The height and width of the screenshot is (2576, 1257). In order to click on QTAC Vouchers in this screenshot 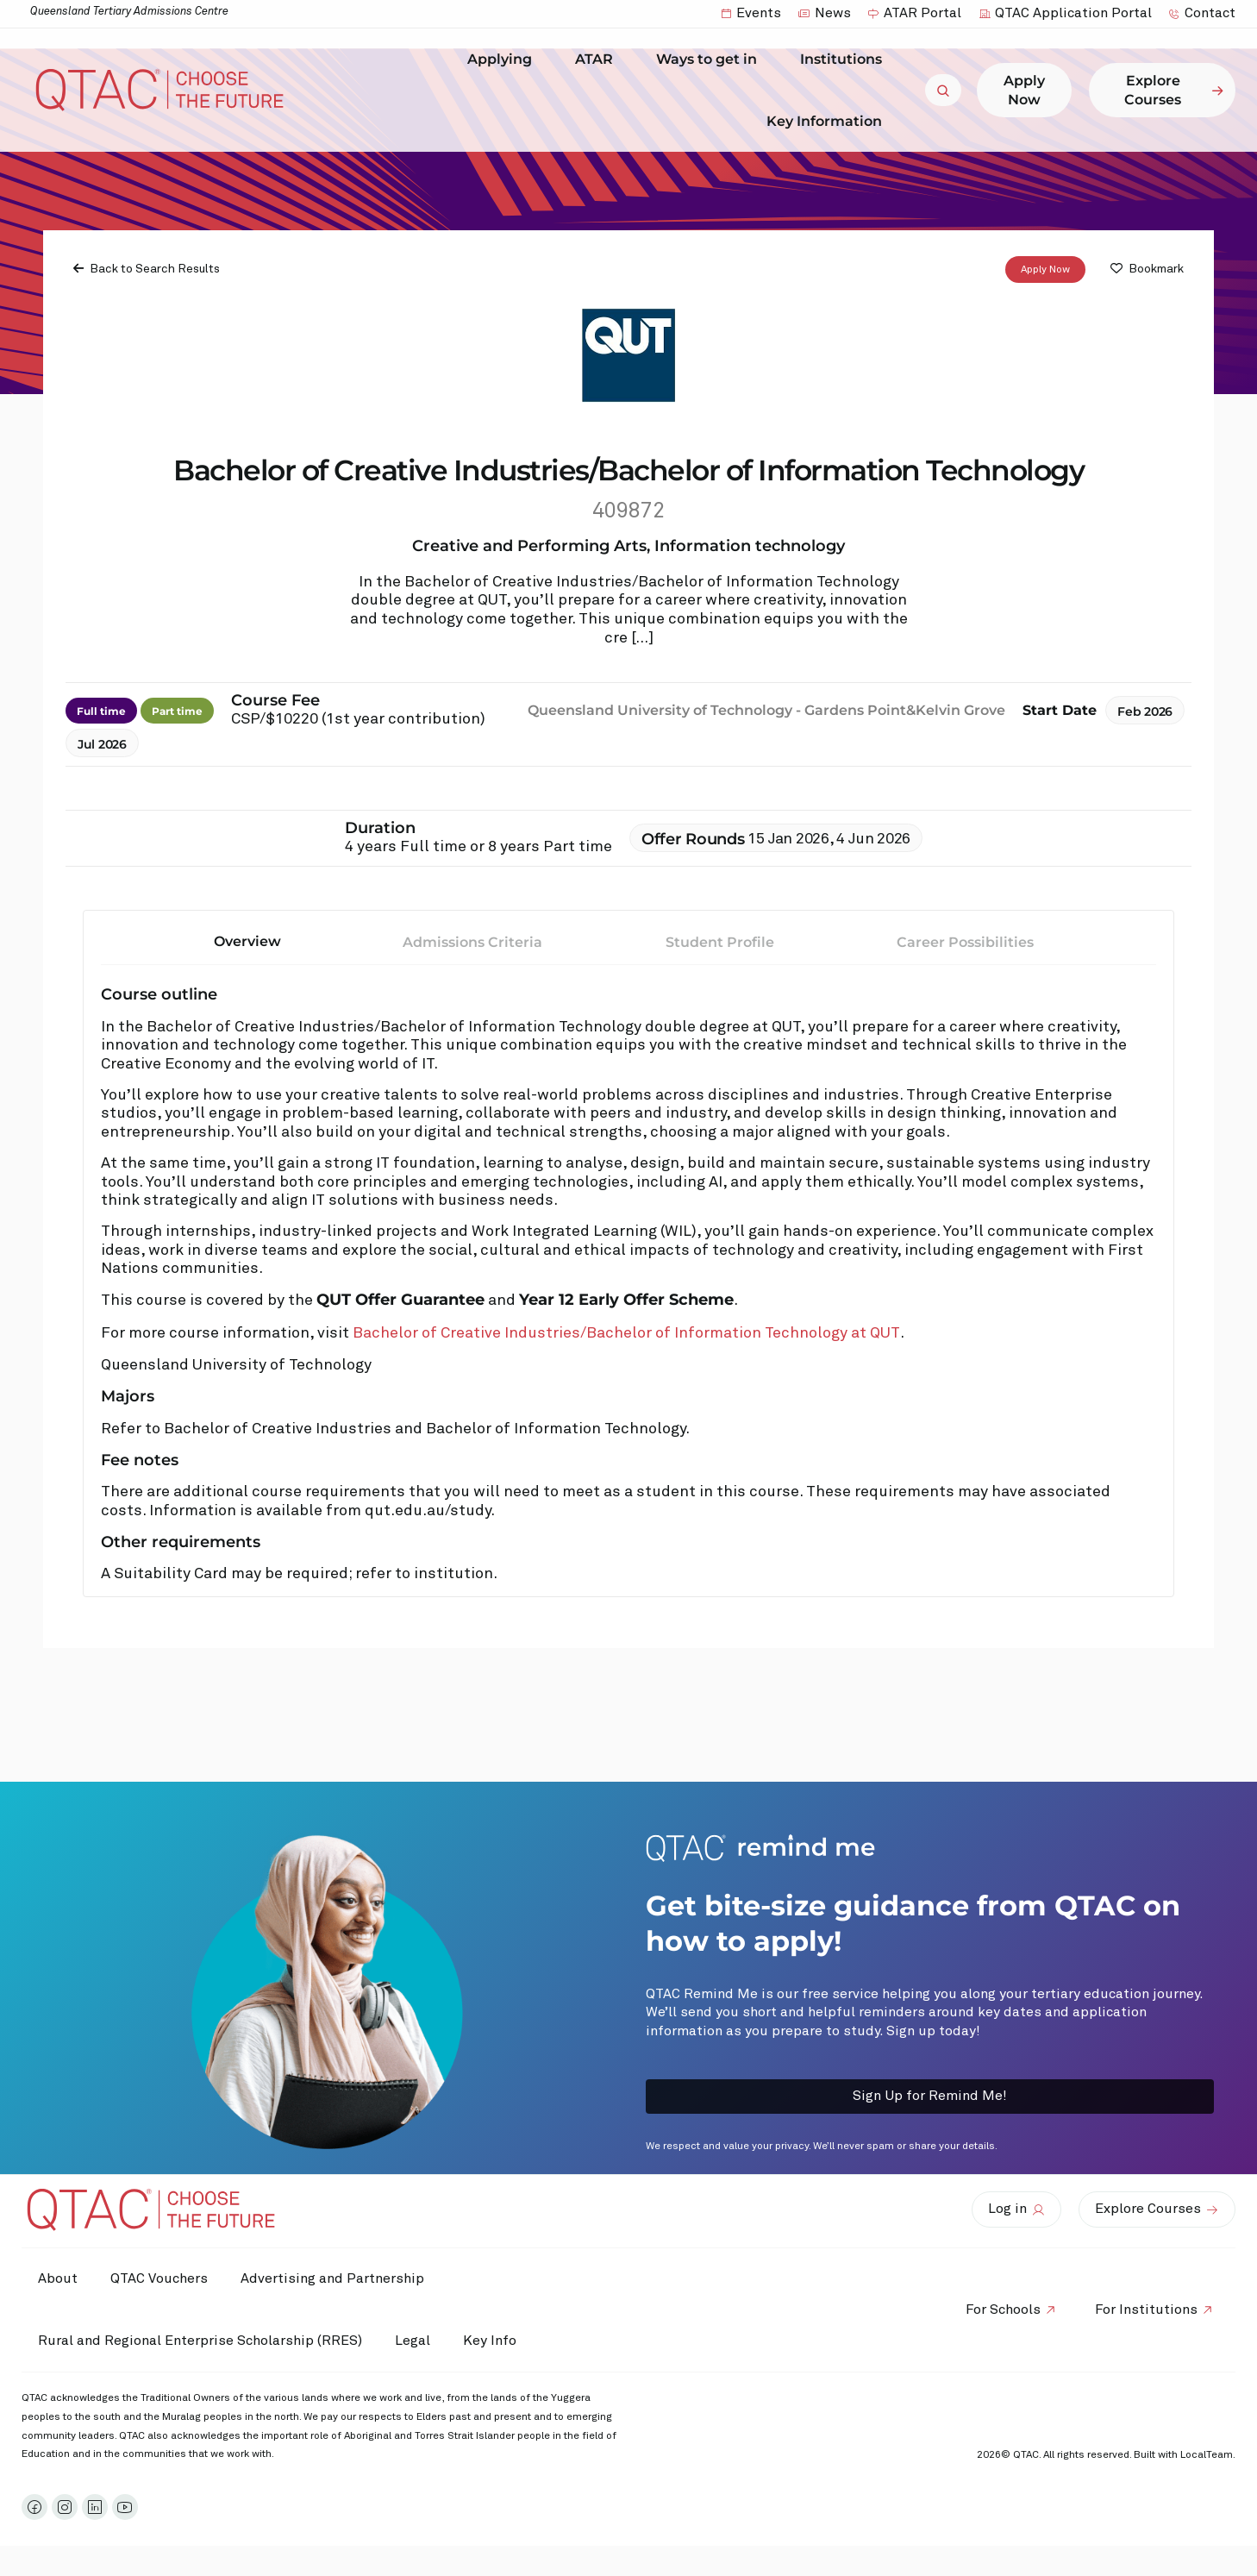, I will do `click(161, 2278)`.